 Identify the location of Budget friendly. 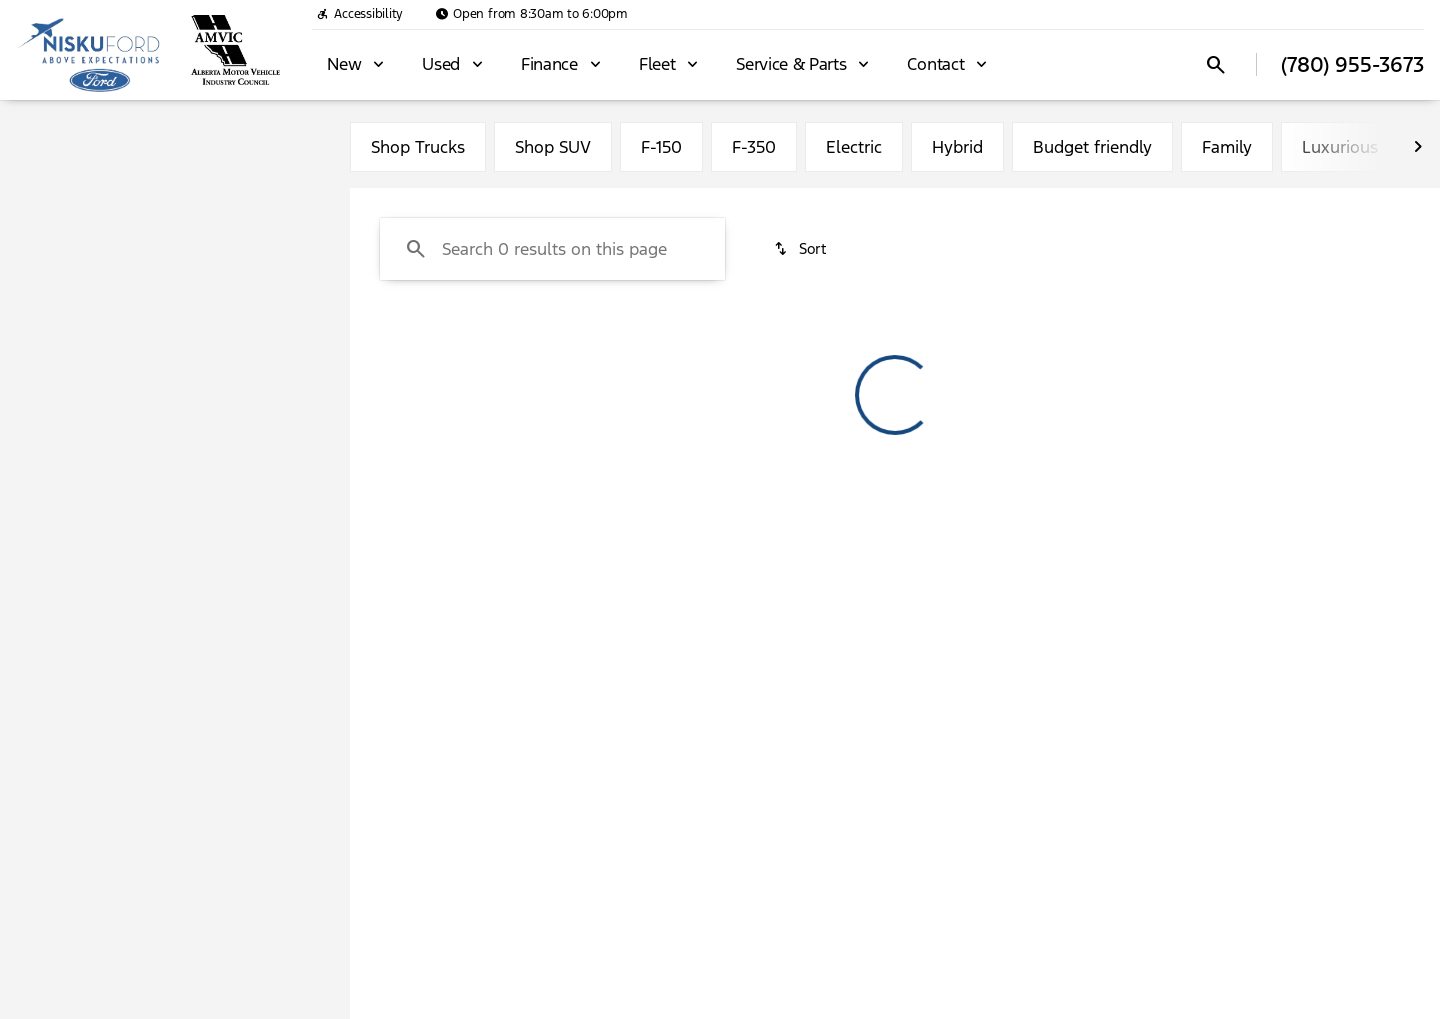
(1092, 150).